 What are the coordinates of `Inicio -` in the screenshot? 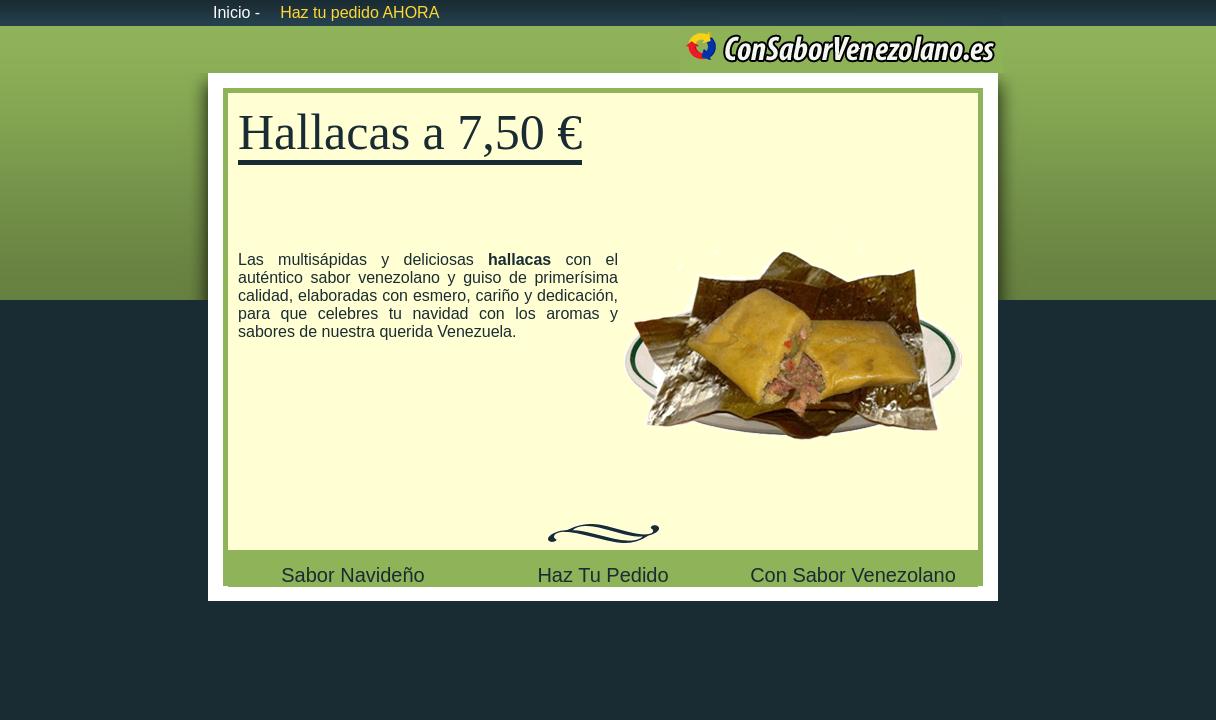 It's located at (236, 12).